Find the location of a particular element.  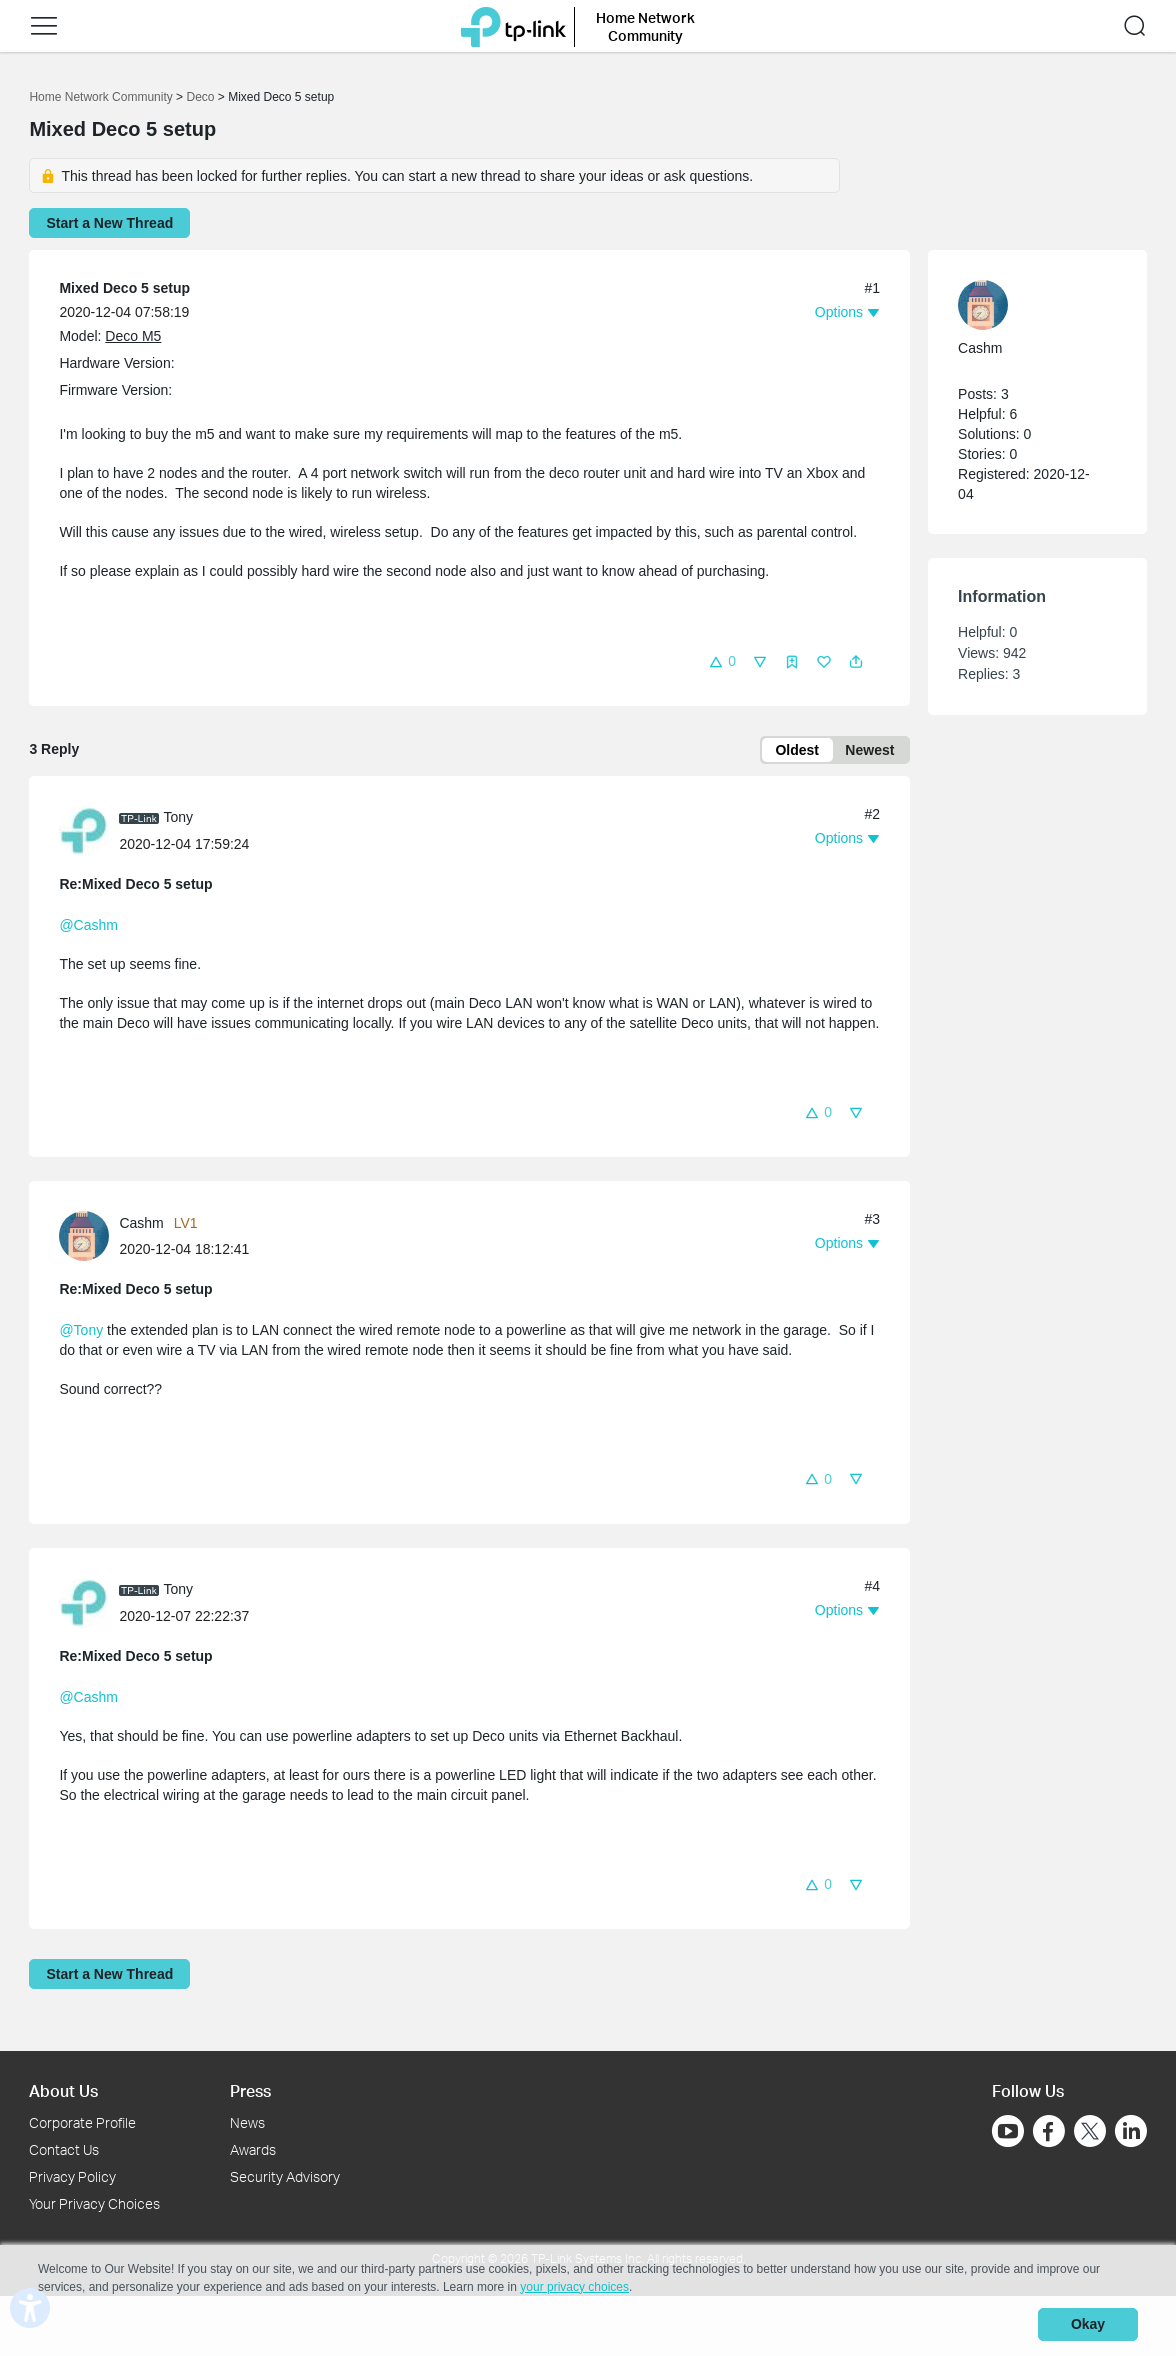

Deco M5 is located at coordinates (133, 336).